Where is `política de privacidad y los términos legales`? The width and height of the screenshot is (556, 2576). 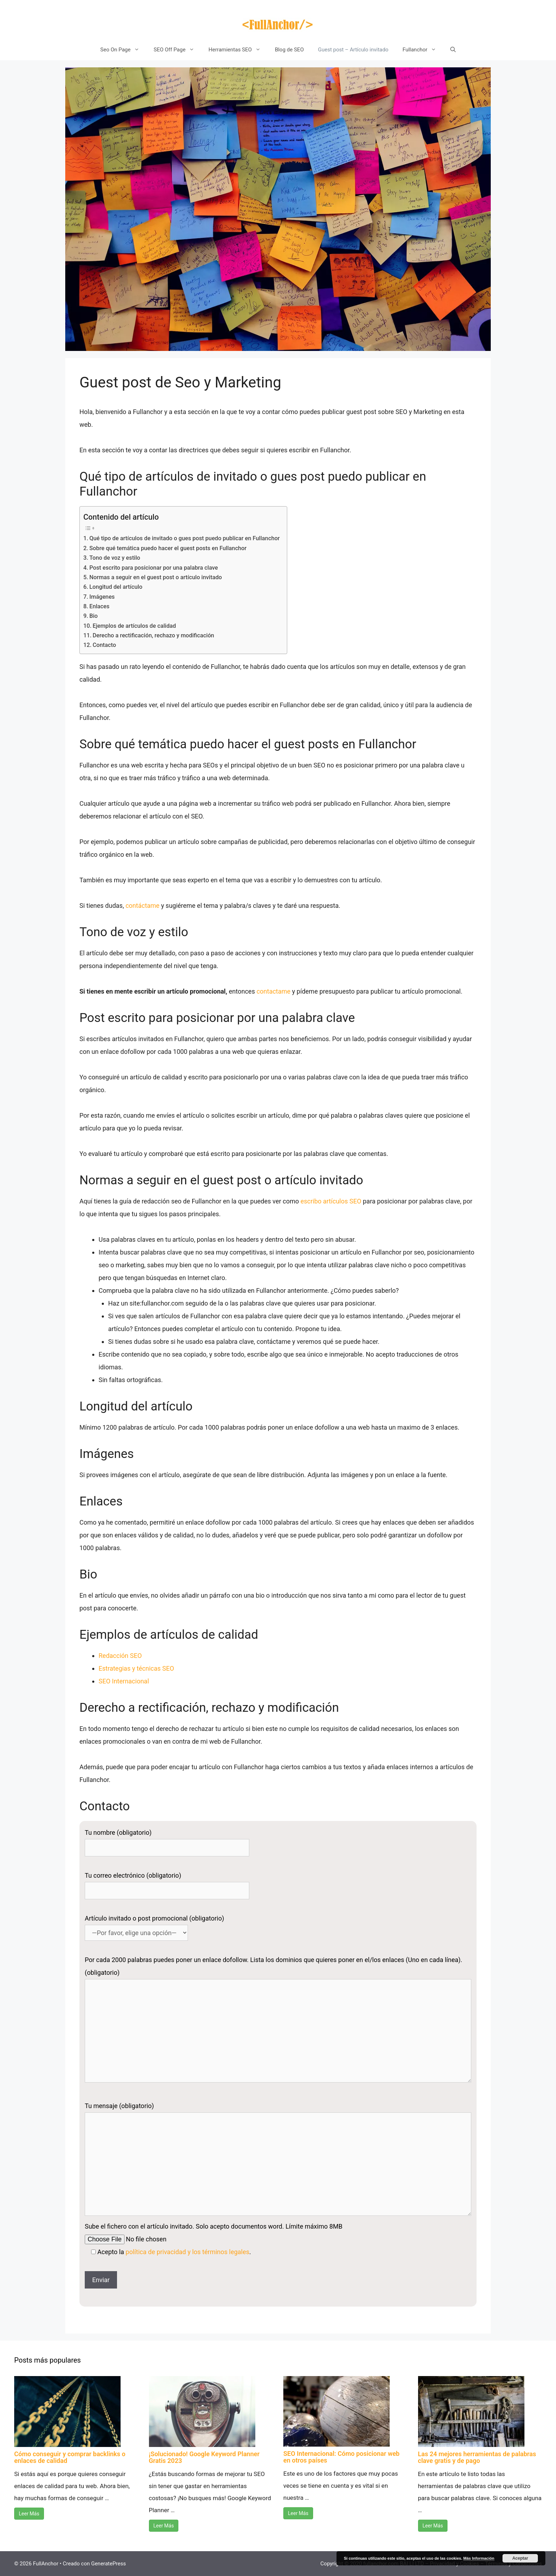
política de privacidad y los términos legales is located at coordinates (187, 2252).